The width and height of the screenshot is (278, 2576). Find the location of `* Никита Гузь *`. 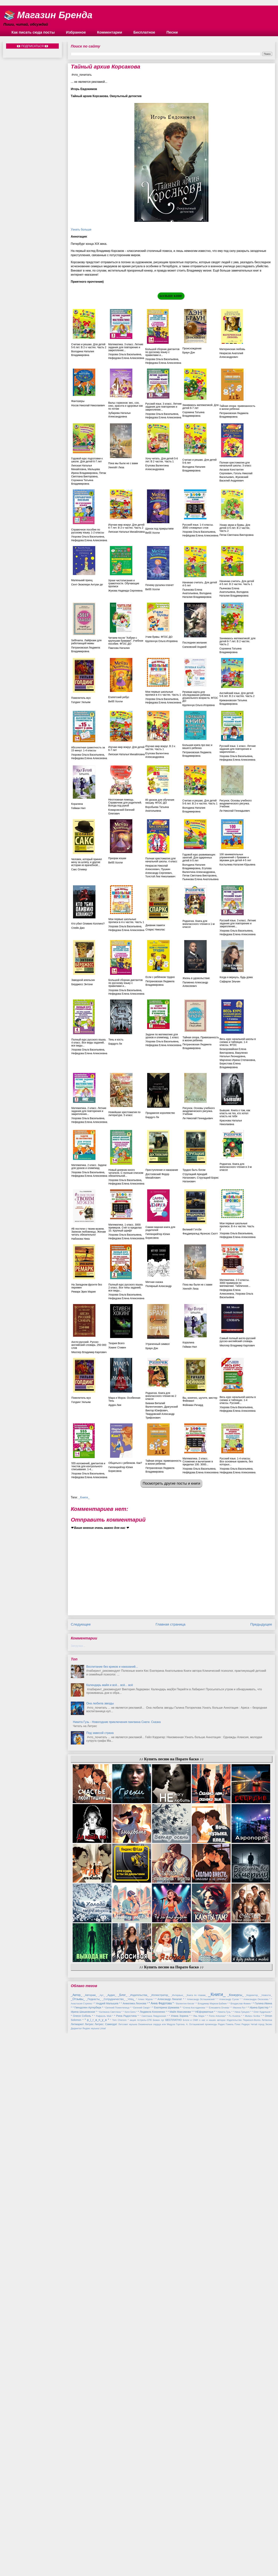

* Никита Гузь * is located at coordinates (224, 2548).